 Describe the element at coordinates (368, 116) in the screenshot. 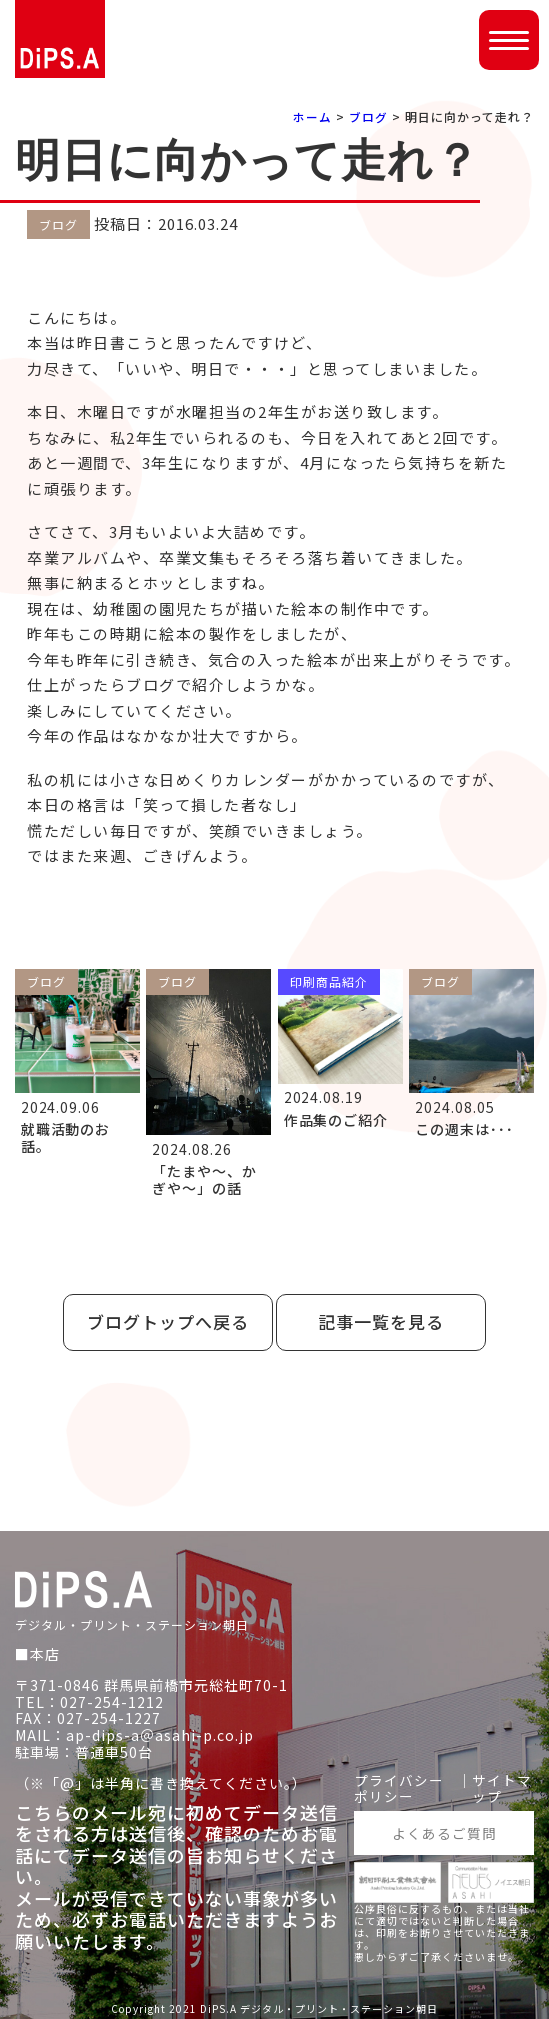

I see `ブログ` at that location.